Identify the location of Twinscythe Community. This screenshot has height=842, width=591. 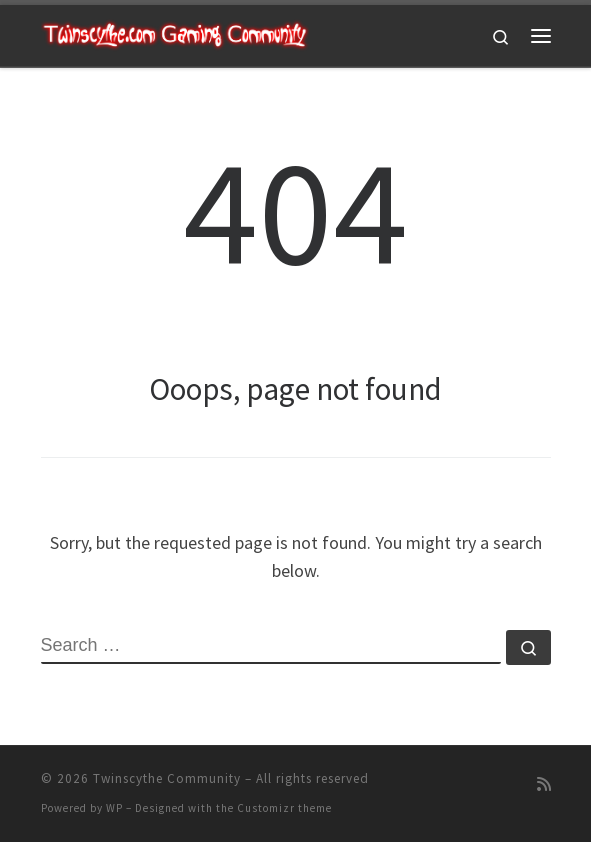
(167, 778).